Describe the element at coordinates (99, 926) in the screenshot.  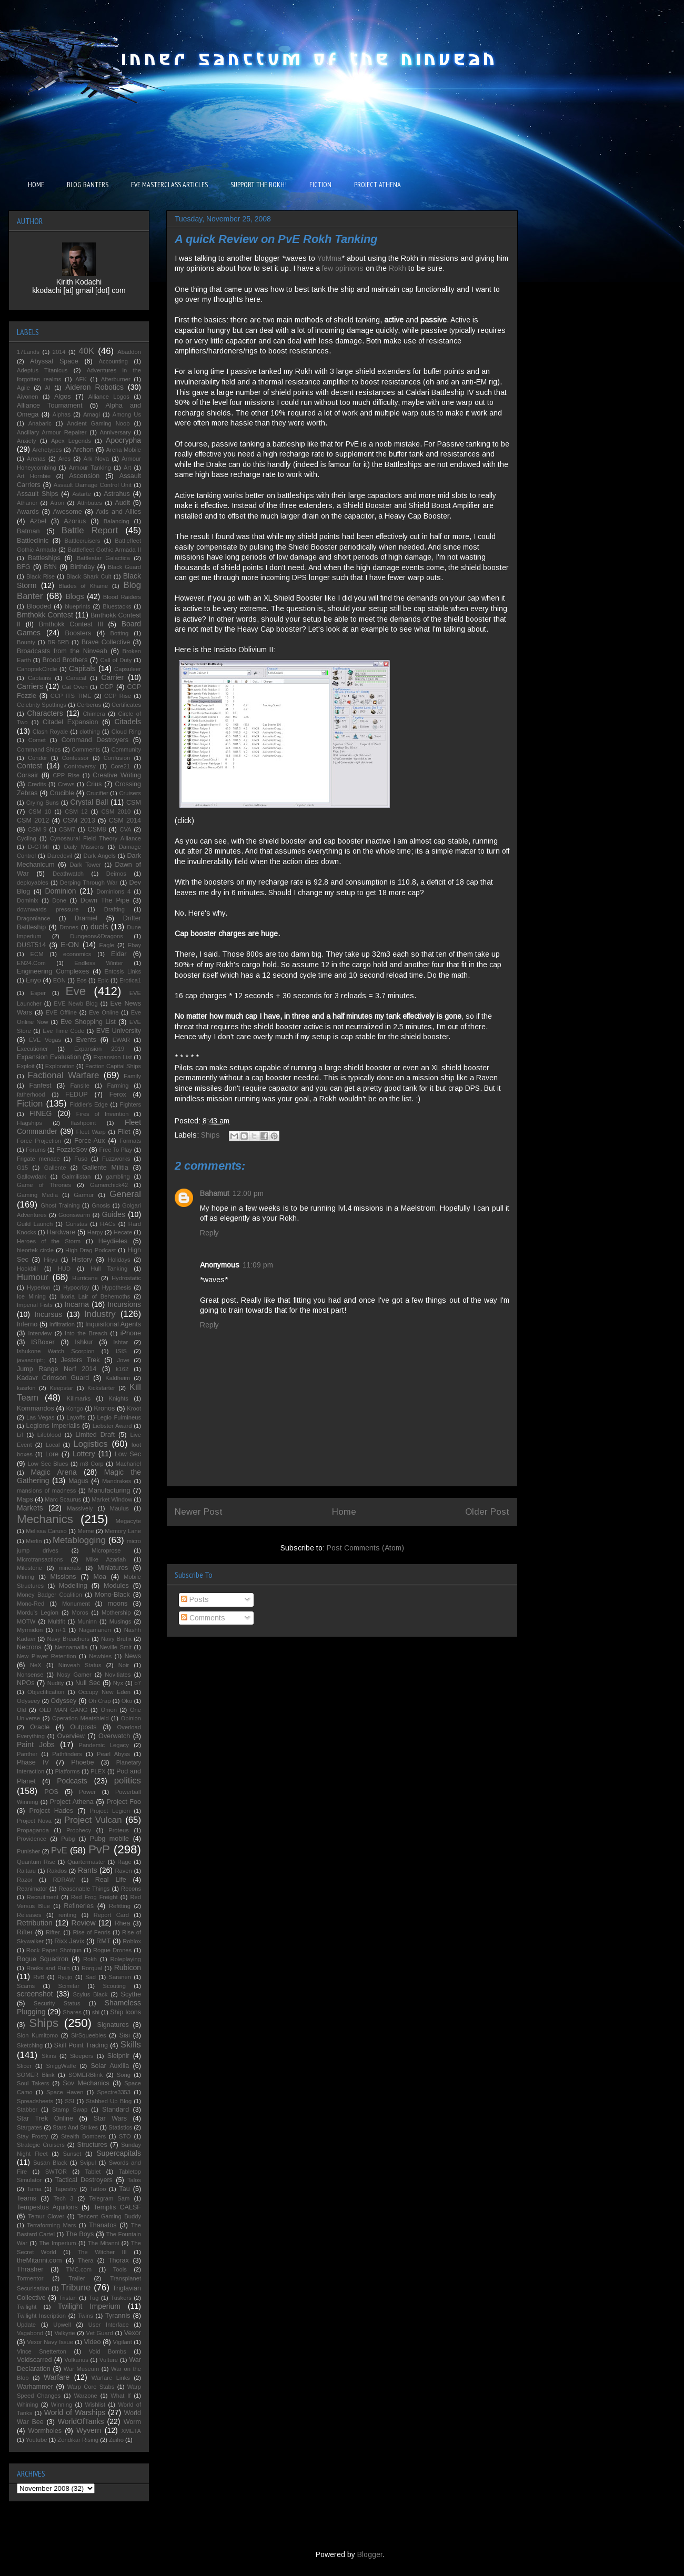
I see `duels` at that location.